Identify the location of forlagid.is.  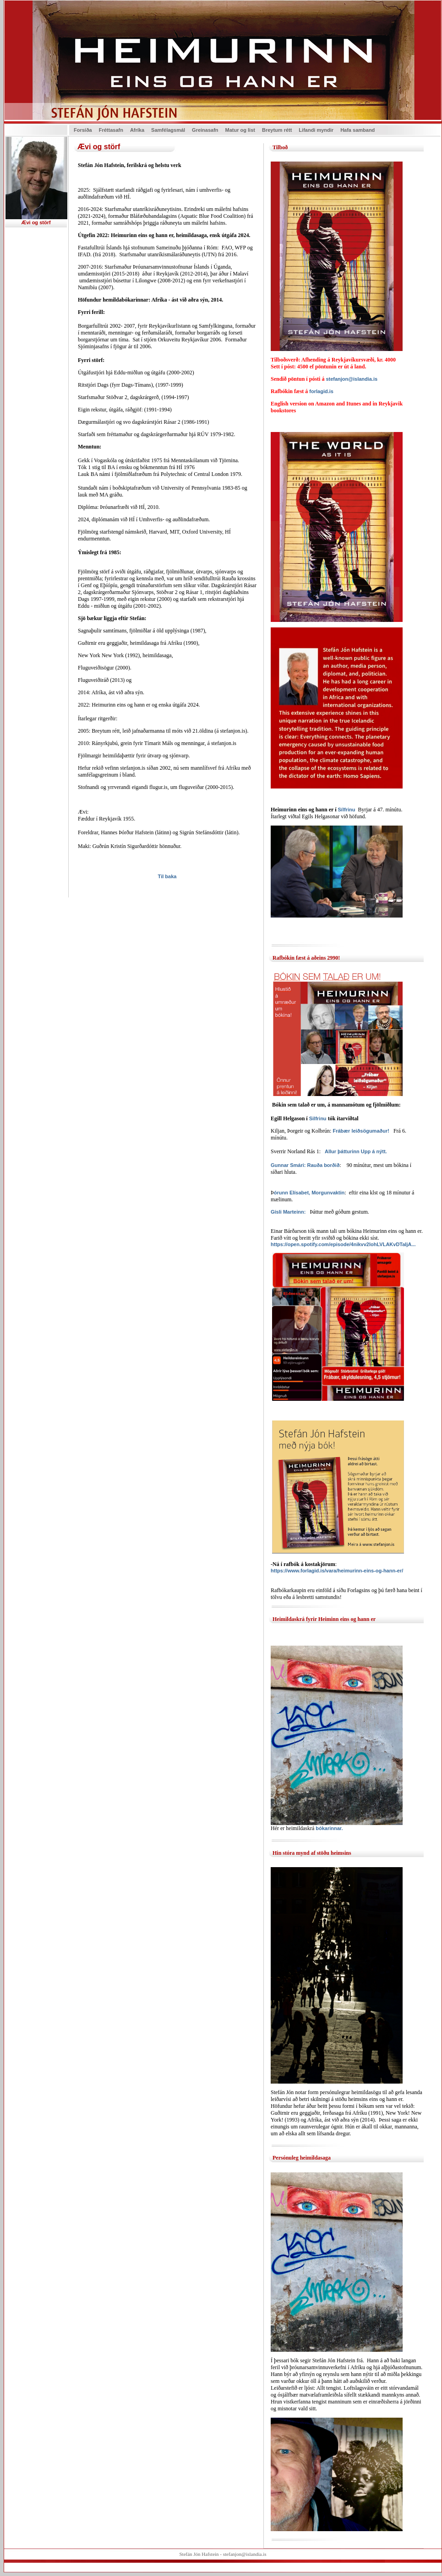
(321, 391).